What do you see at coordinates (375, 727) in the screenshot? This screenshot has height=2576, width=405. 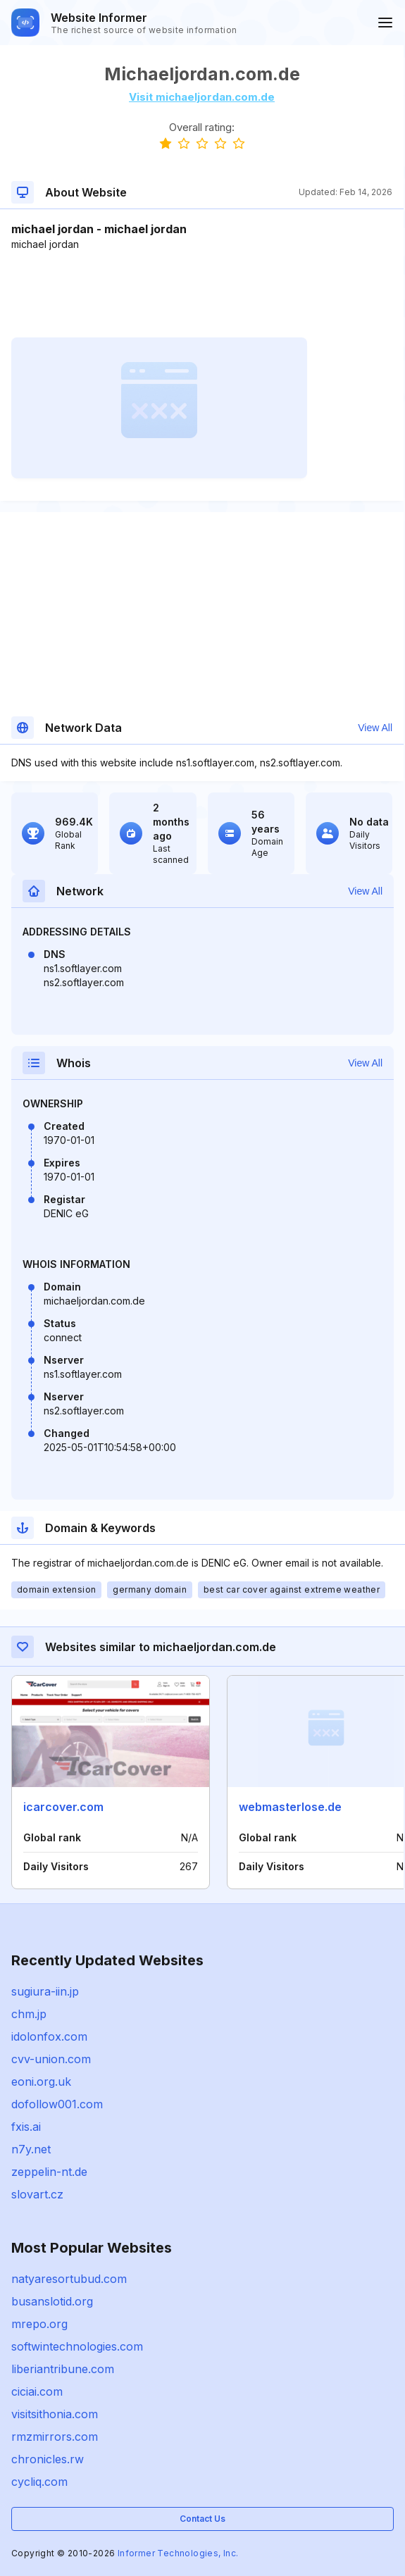 I see `View All [button]` at bounding box center [375, 727].